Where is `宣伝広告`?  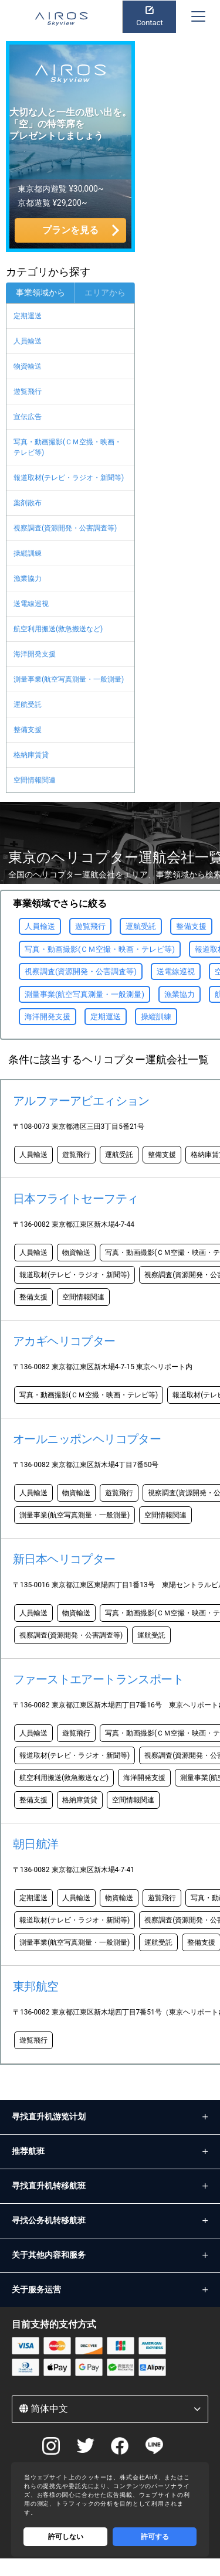
宣伝広告 is located at coordinates (27, 417).